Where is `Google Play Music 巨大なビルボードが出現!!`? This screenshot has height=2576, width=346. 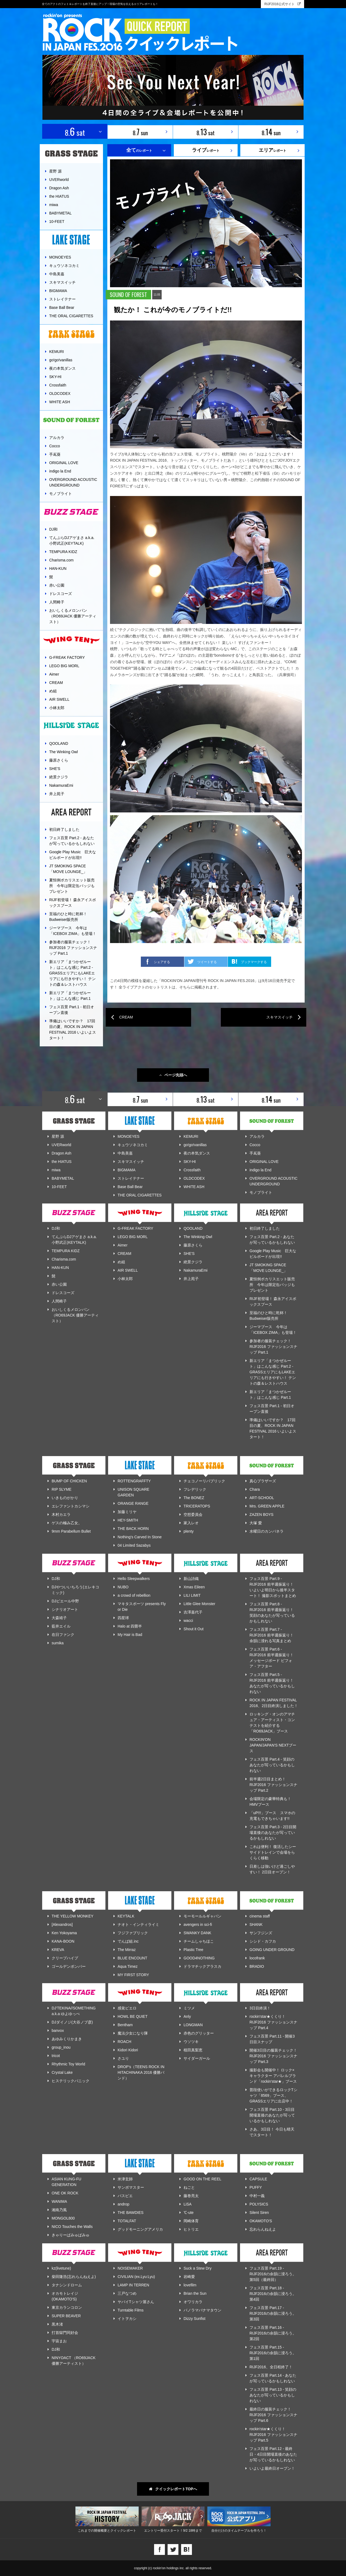
Google Play Music 巨大なビルボードが出現!! is located at coordinates (72, 855).